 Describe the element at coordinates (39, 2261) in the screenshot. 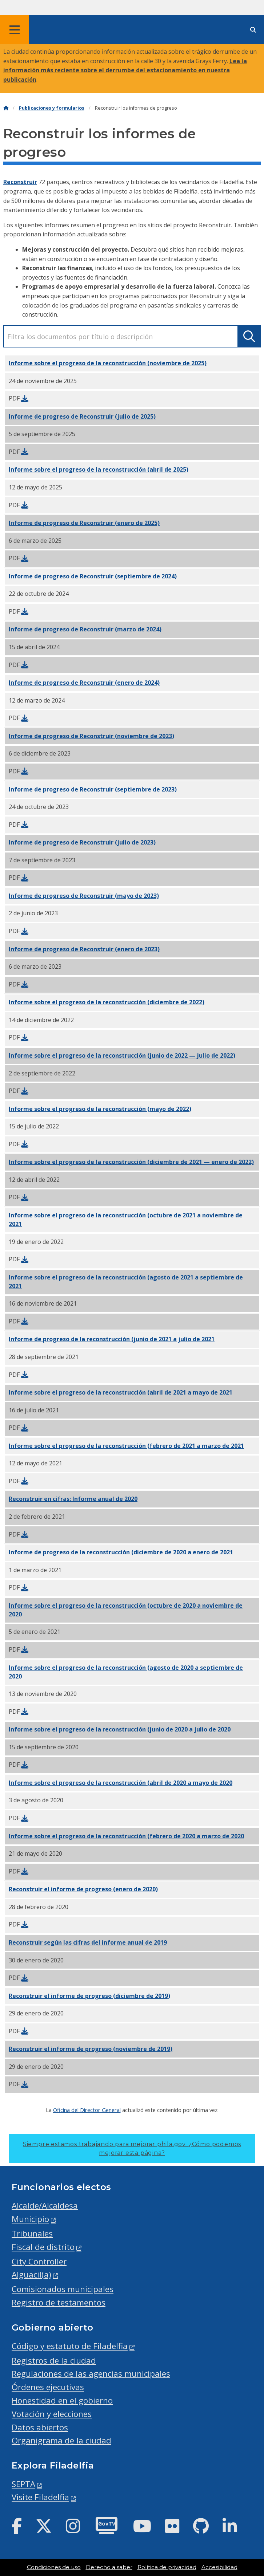

I see `City Controller` at that location.